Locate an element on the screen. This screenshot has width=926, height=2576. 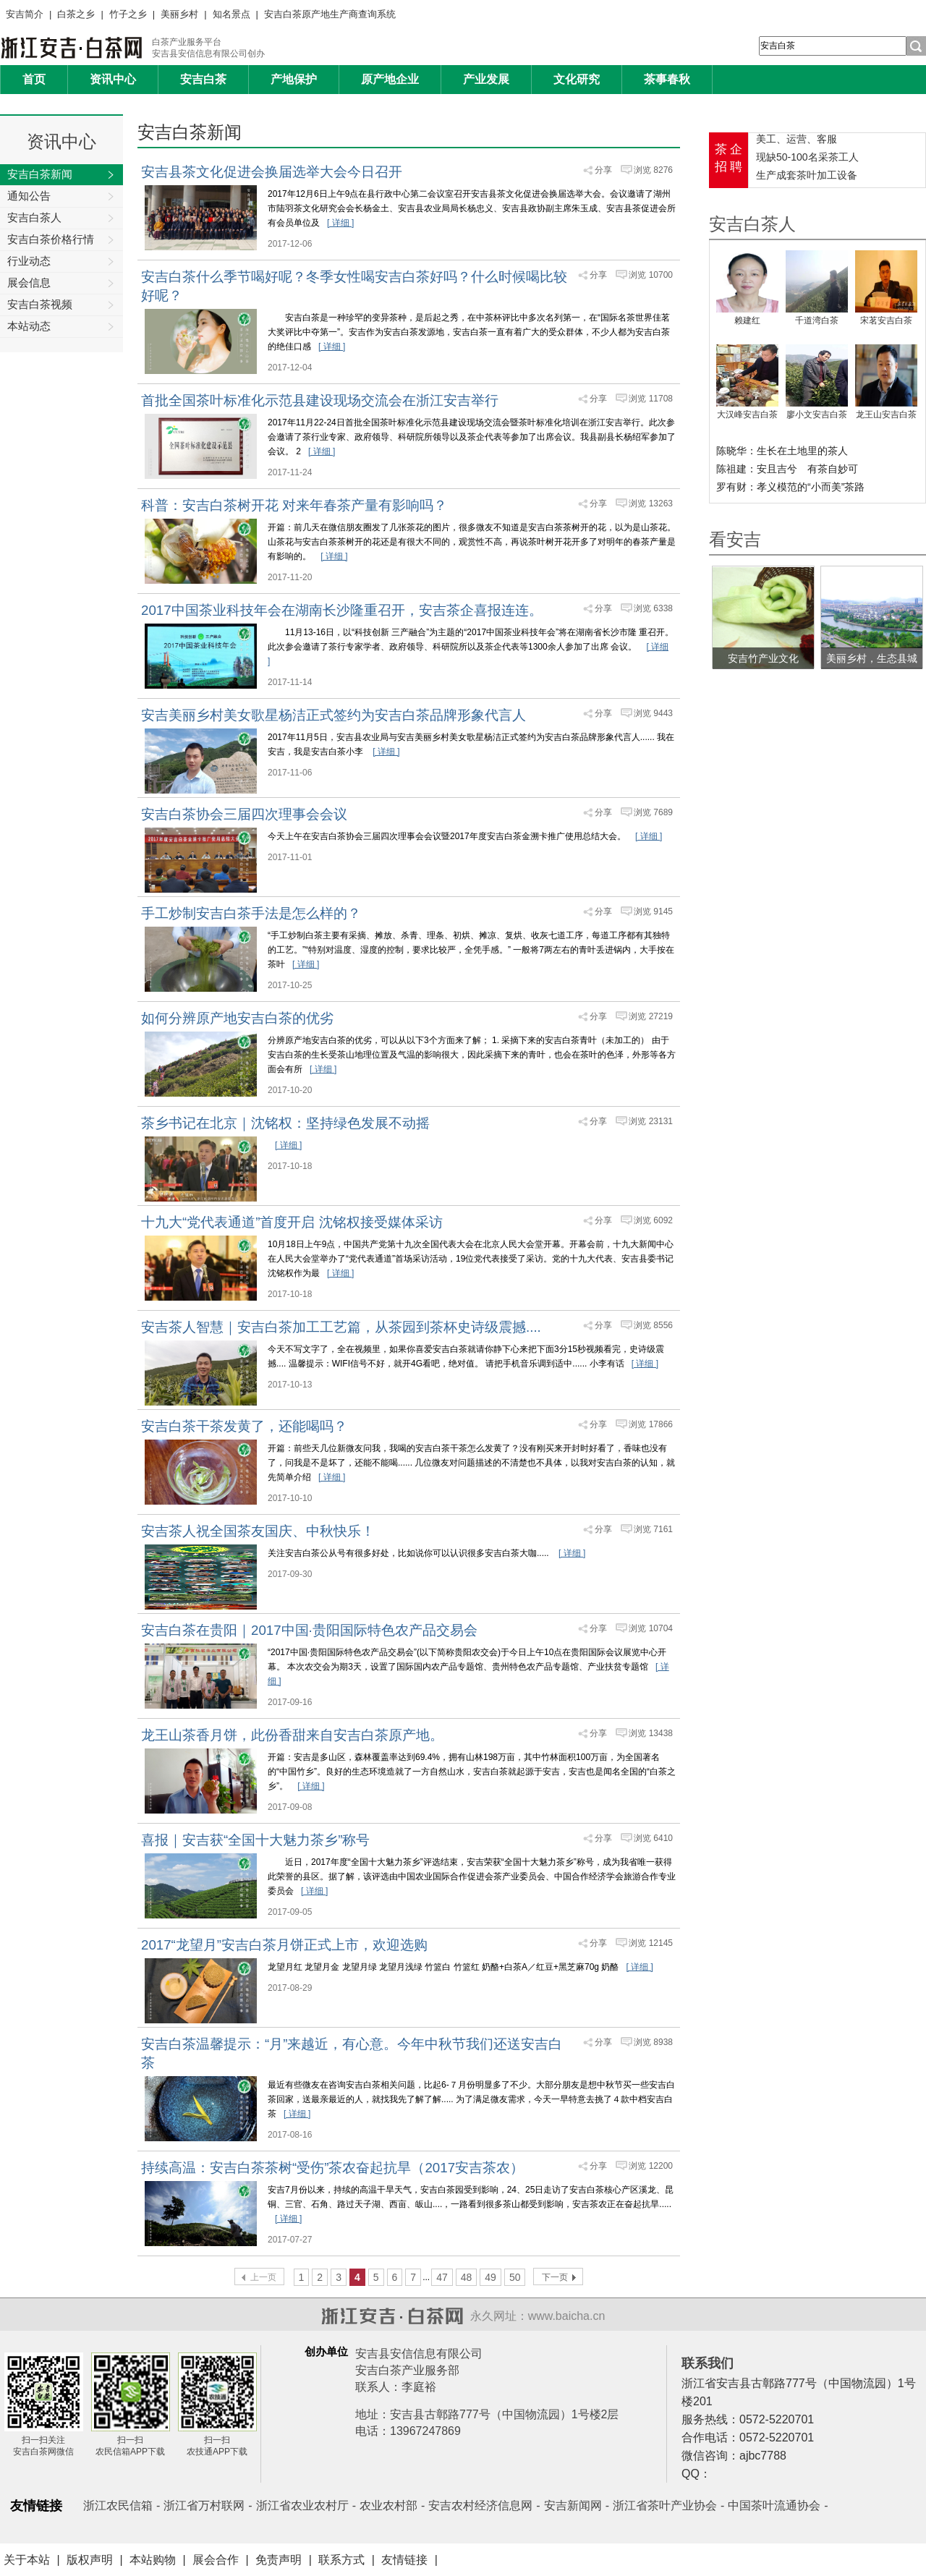
茶事春秋 is located at coordinates (667, 79).